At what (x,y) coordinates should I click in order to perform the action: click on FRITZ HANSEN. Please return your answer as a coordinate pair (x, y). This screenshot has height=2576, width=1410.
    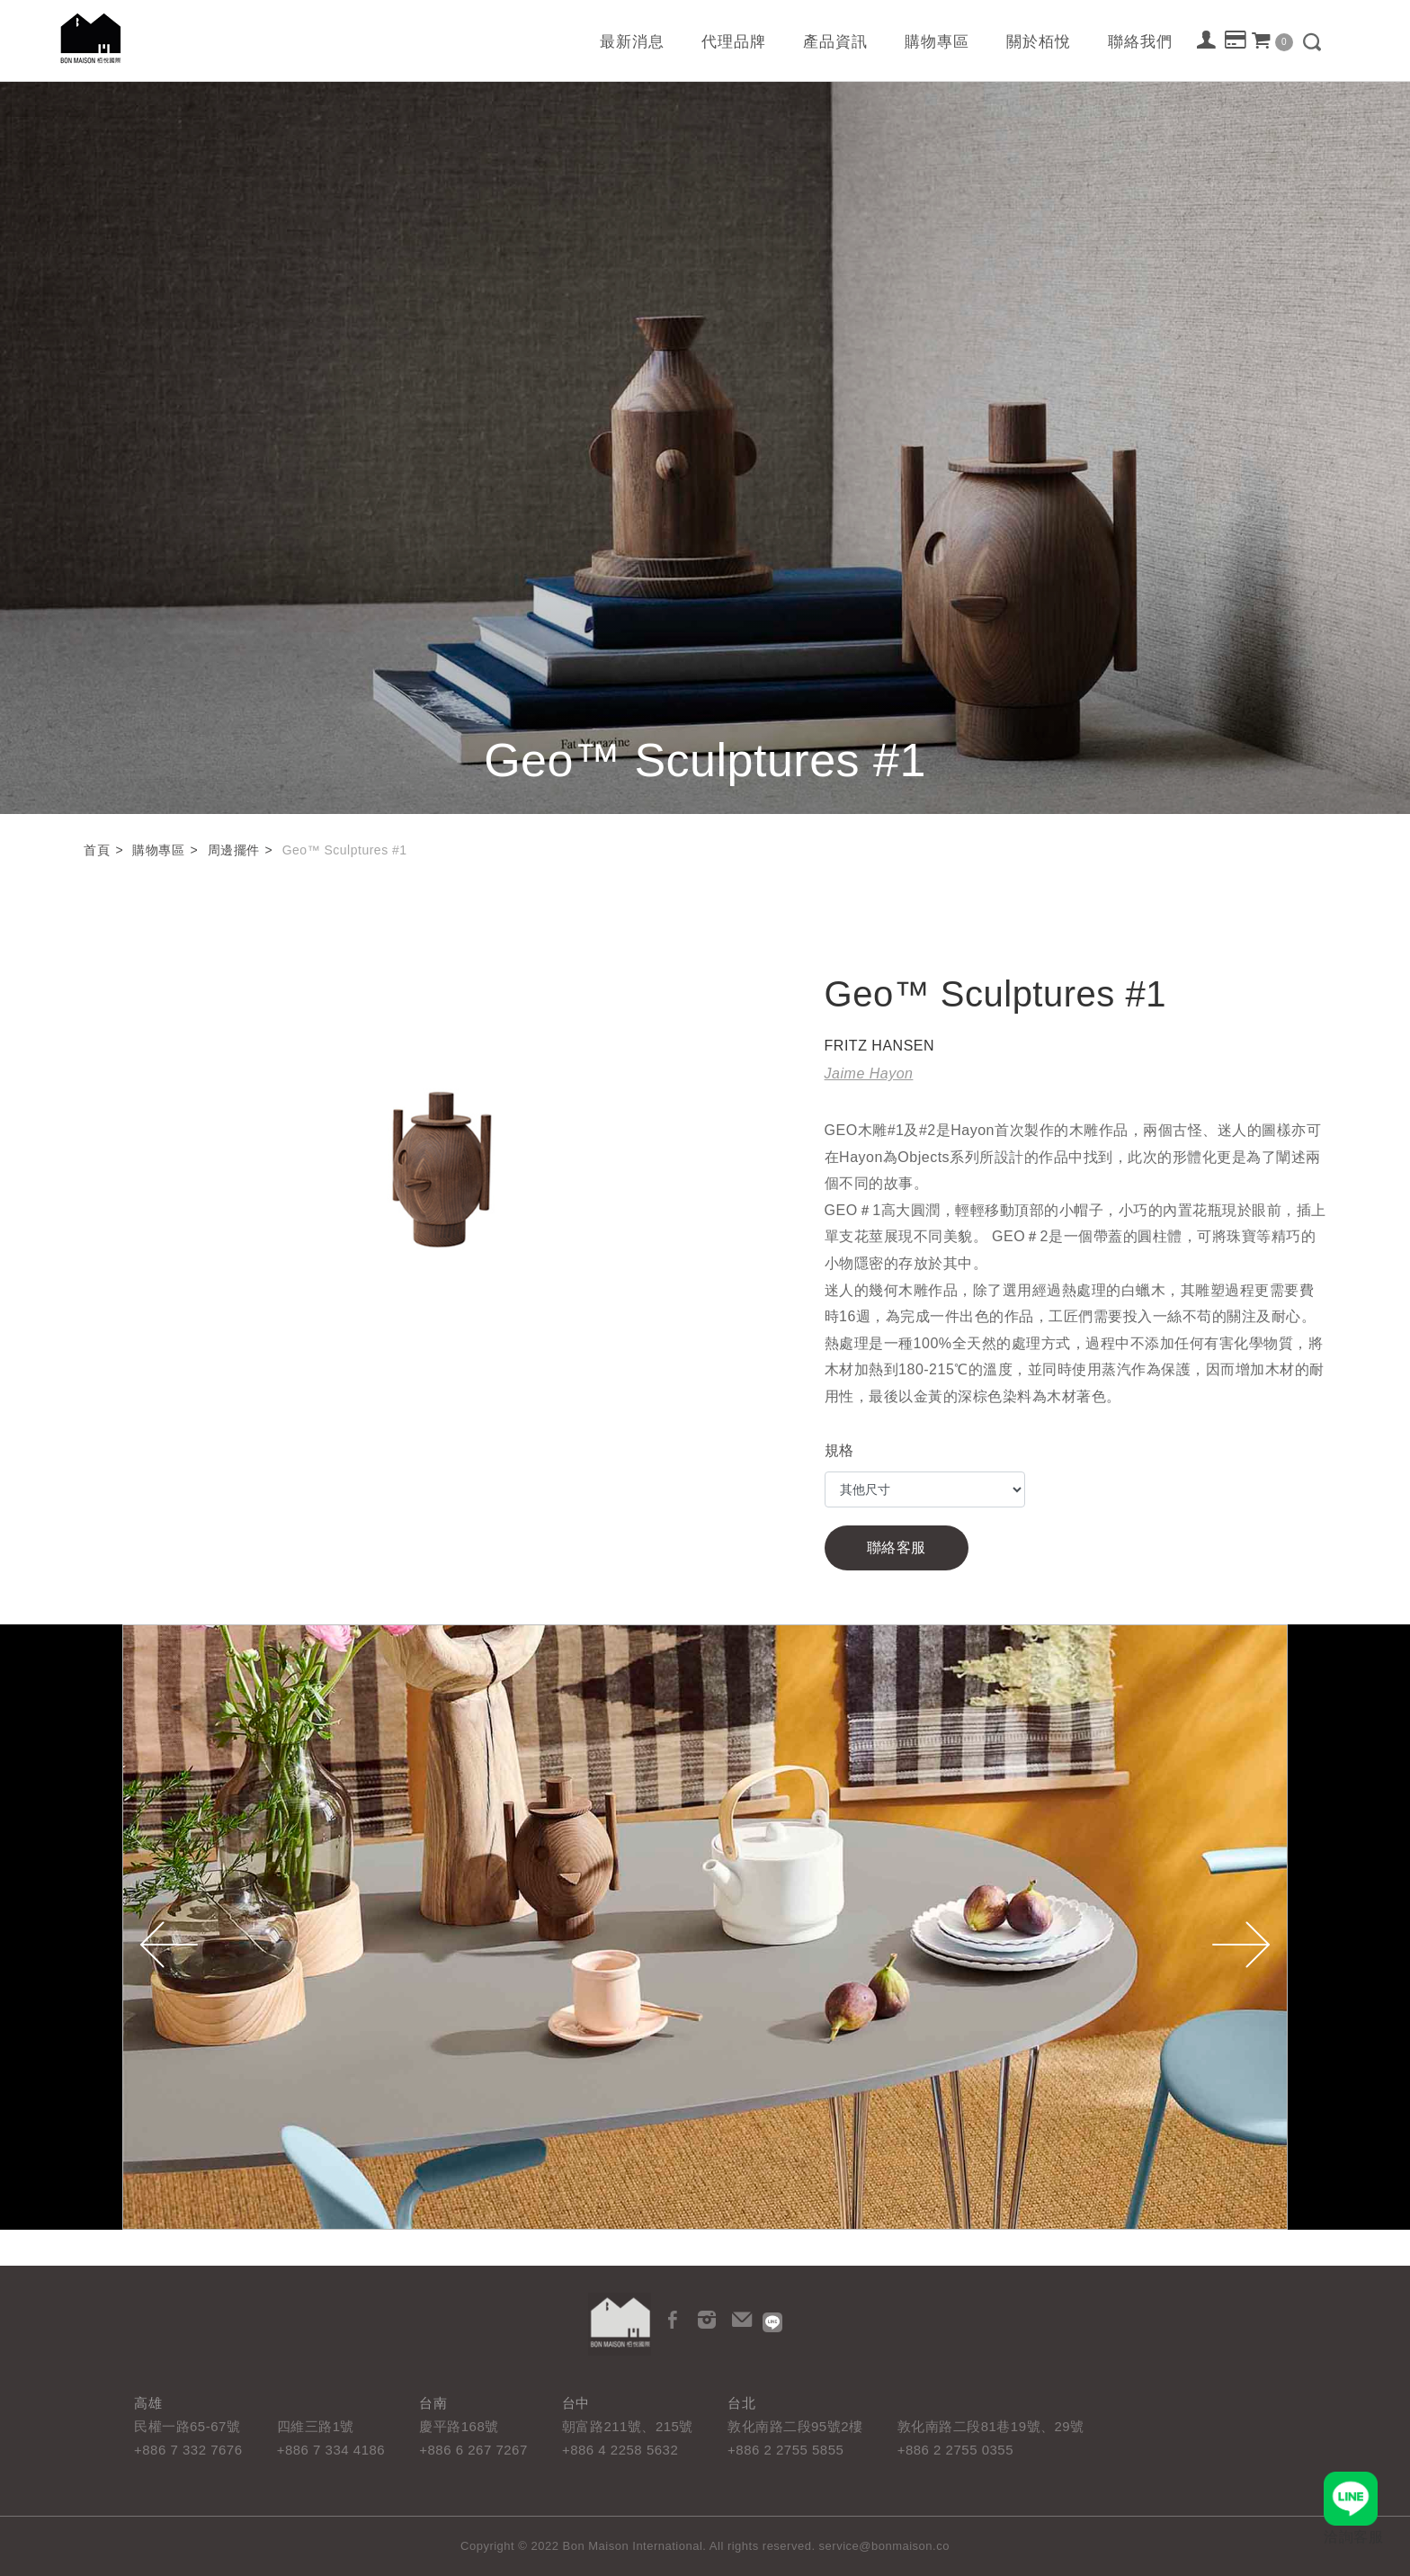
    Looking at the image, I should click on (879, 1045).